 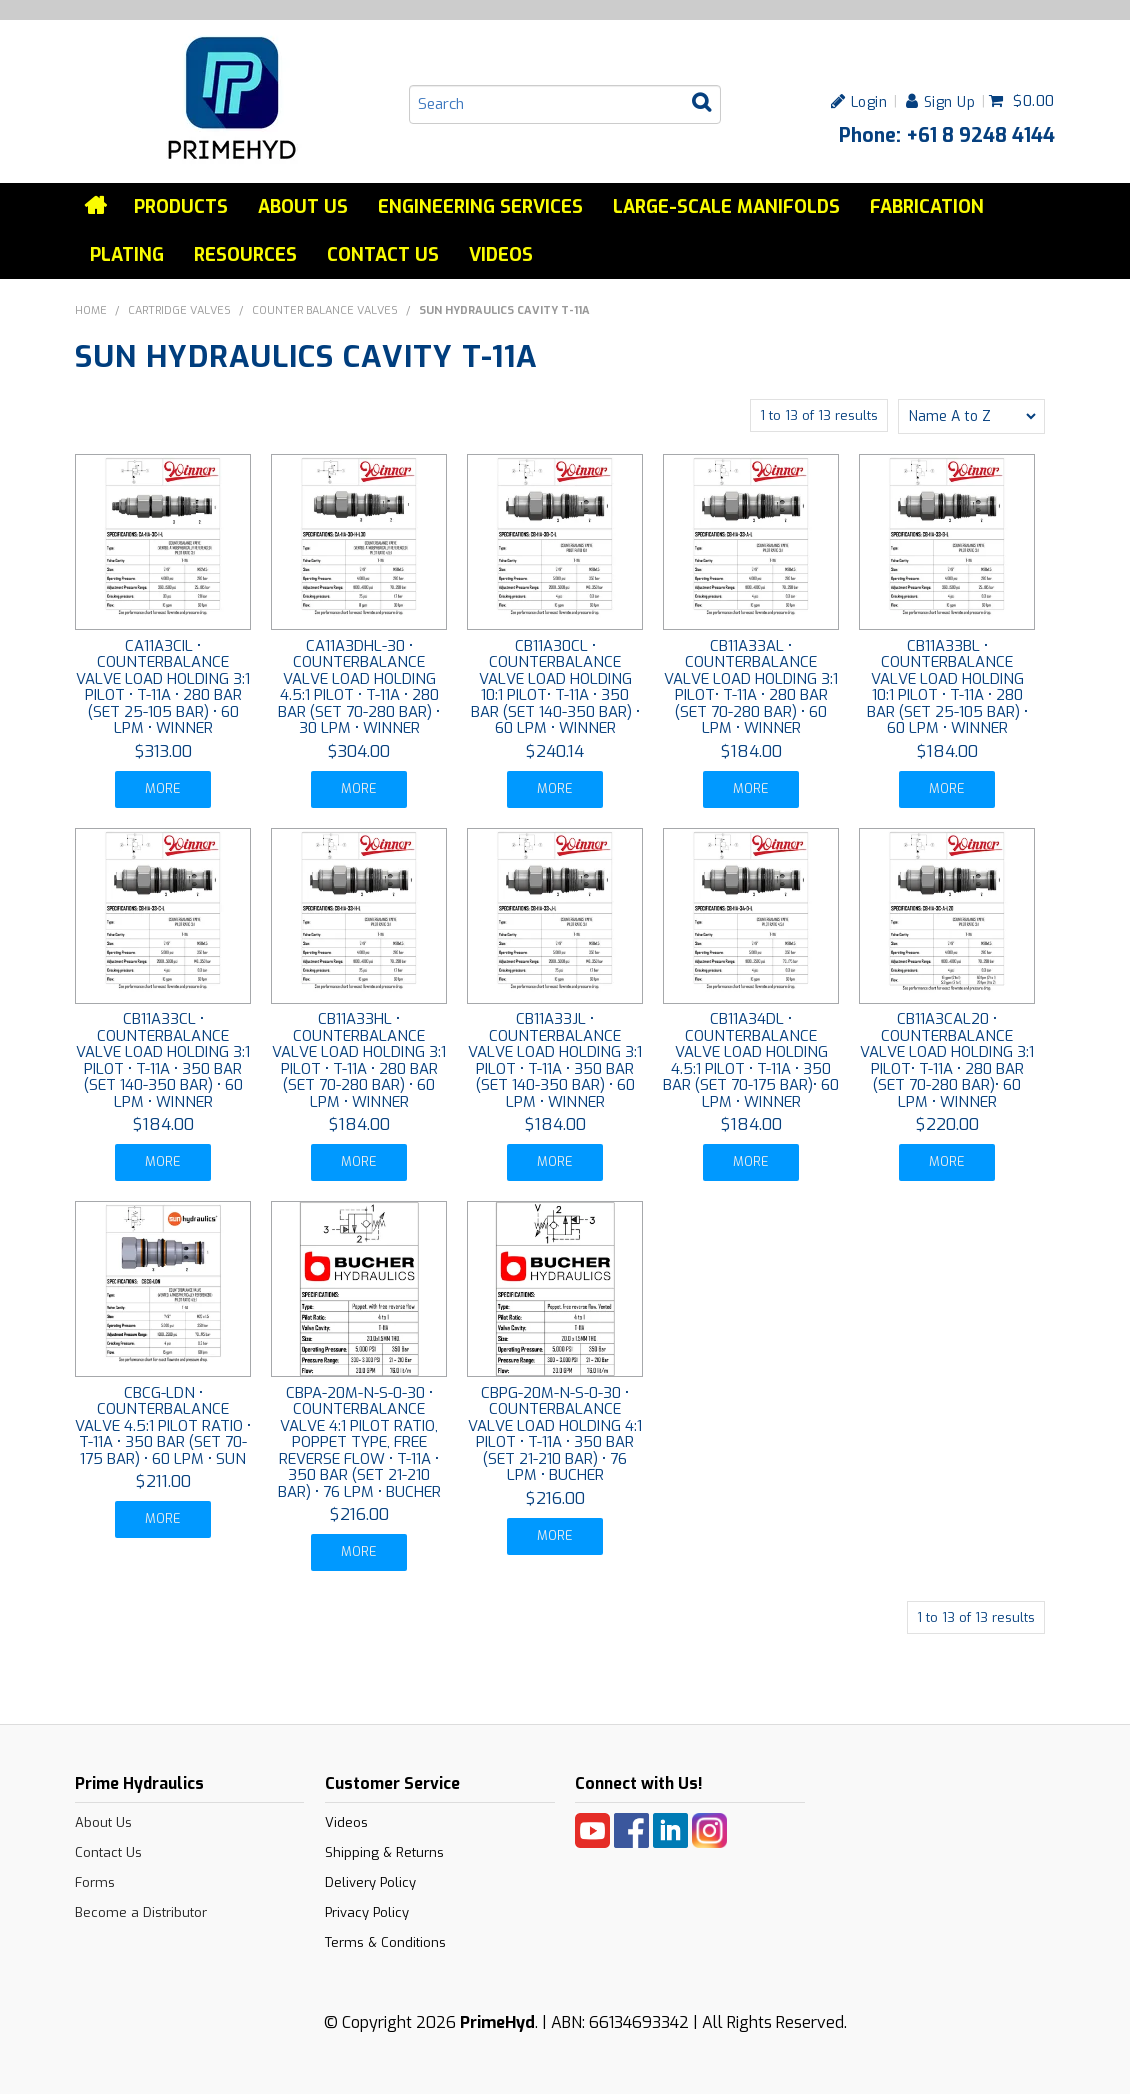 I want to click on CBCG-LDN • COUNTERBALANCE VALVE 4.5:1 PILOT RATIO • T-11A • 350 BAR (SET 70-175 BAR) • 60 LPM • SUN, so click(x=163, y=1425).